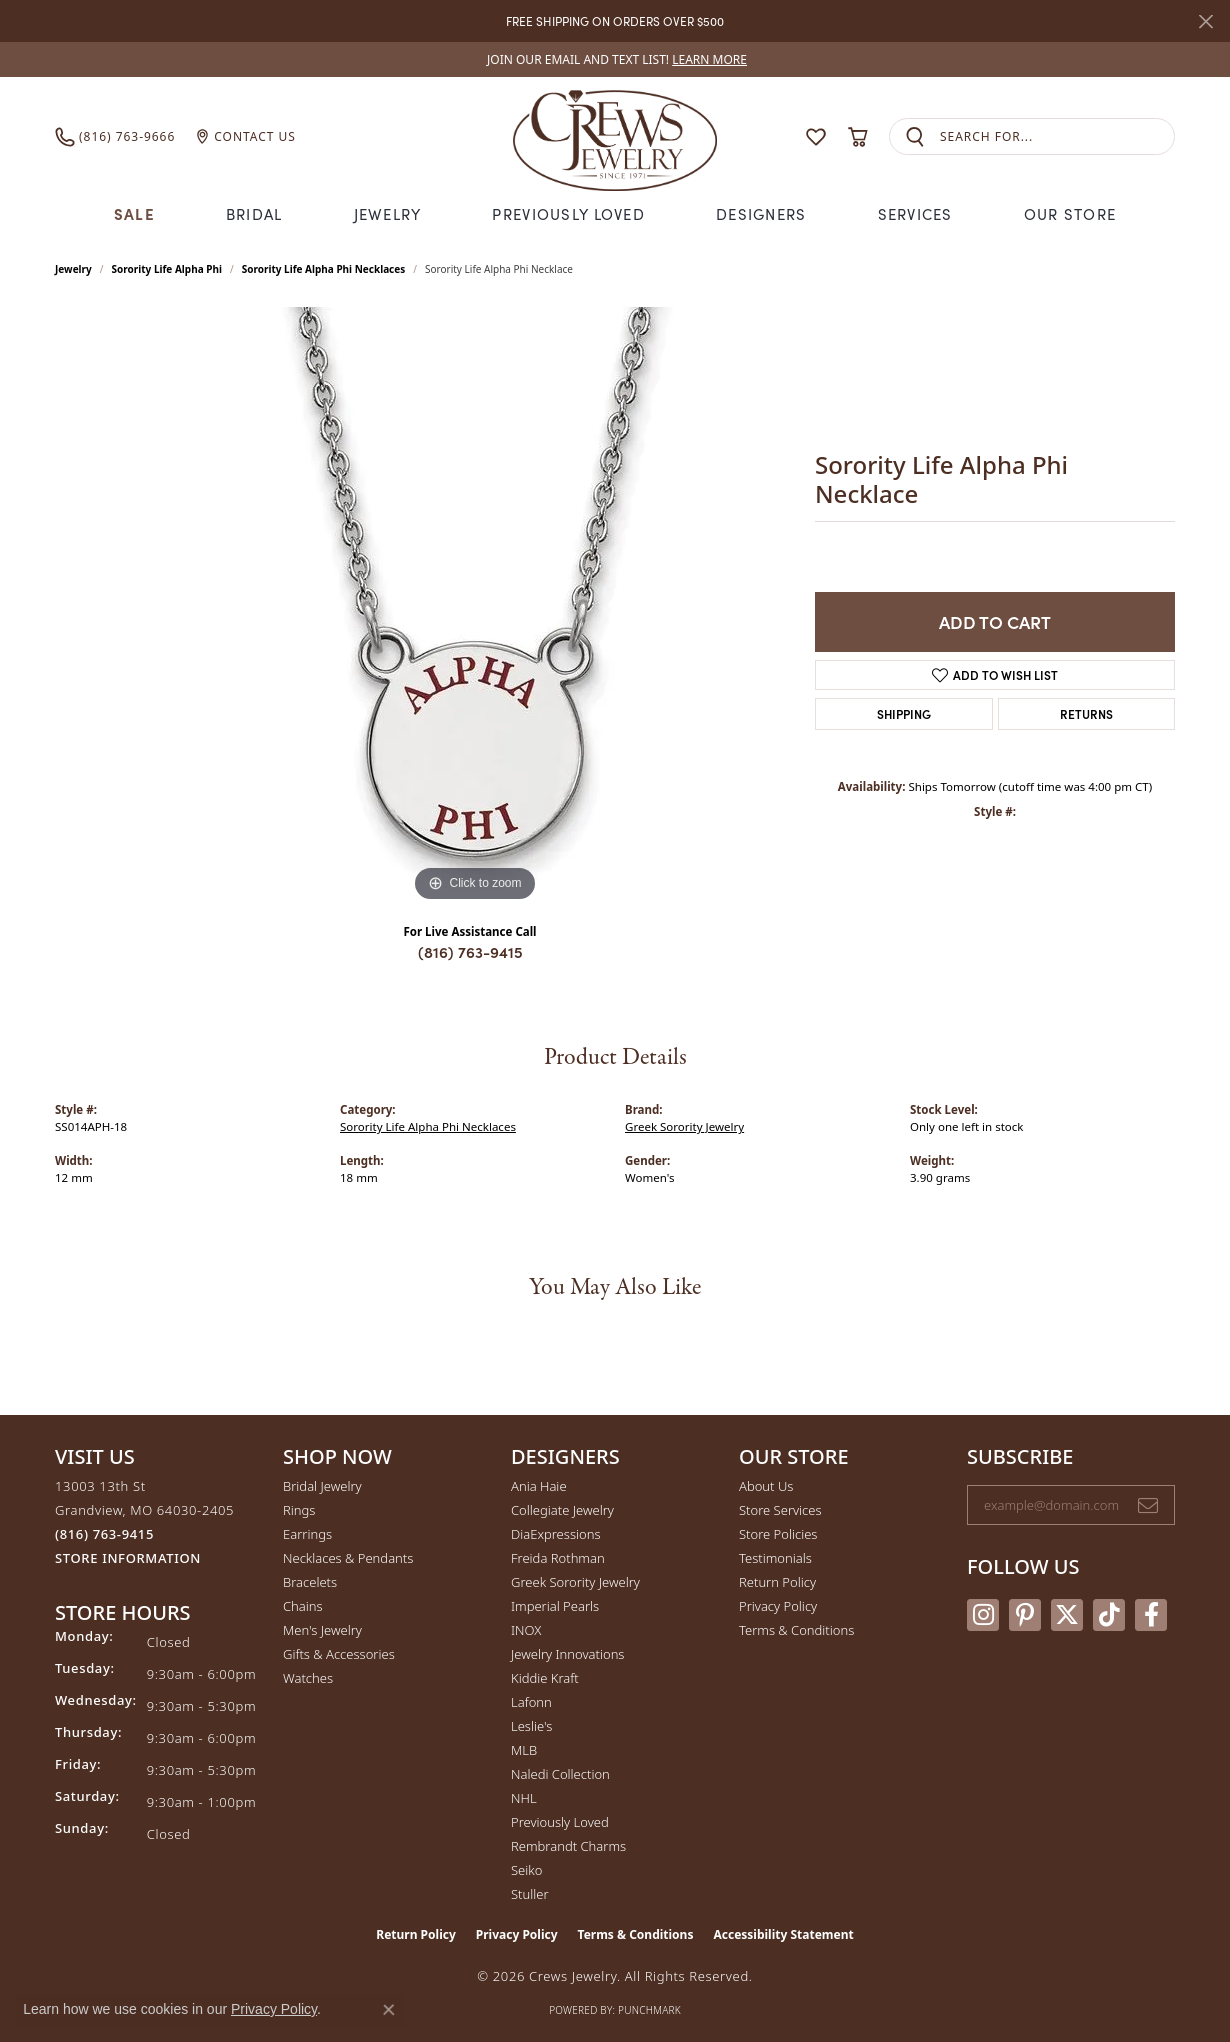  I want to click on [region], so click(475, 607).